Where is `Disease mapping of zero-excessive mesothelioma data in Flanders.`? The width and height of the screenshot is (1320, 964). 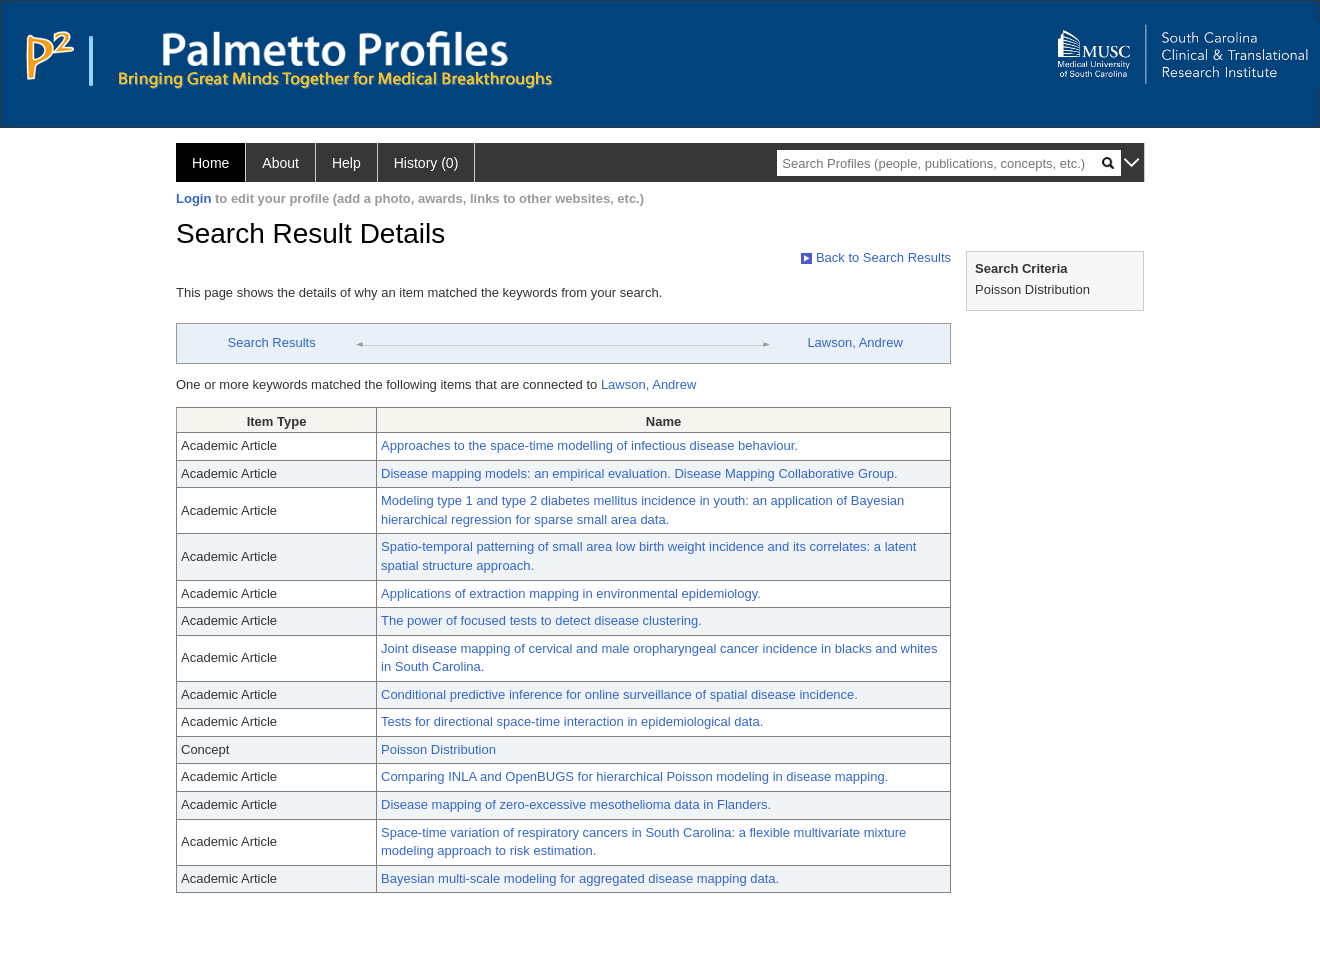 Disease mapping of zero-excessive mesothelioma data in Flanders. is located at coordinates (576, 804).